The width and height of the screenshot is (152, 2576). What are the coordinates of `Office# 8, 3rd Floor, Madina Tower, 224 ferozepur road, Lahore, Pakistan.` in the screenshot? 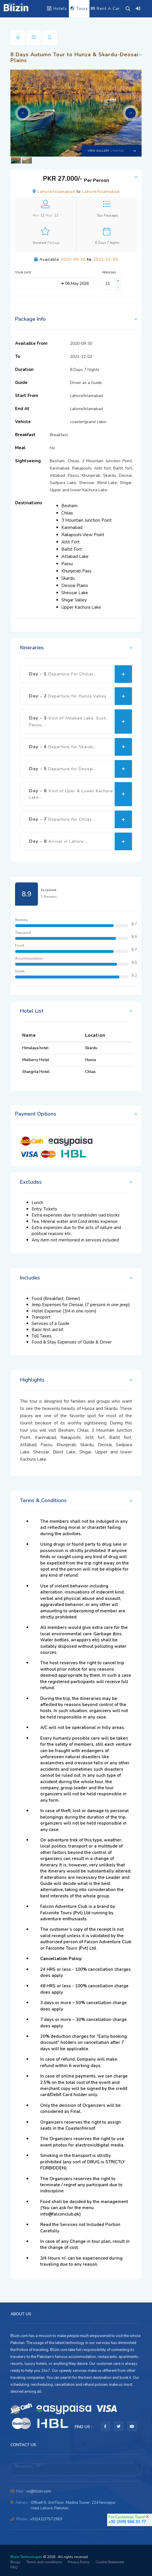 It's located at (73, 2505).